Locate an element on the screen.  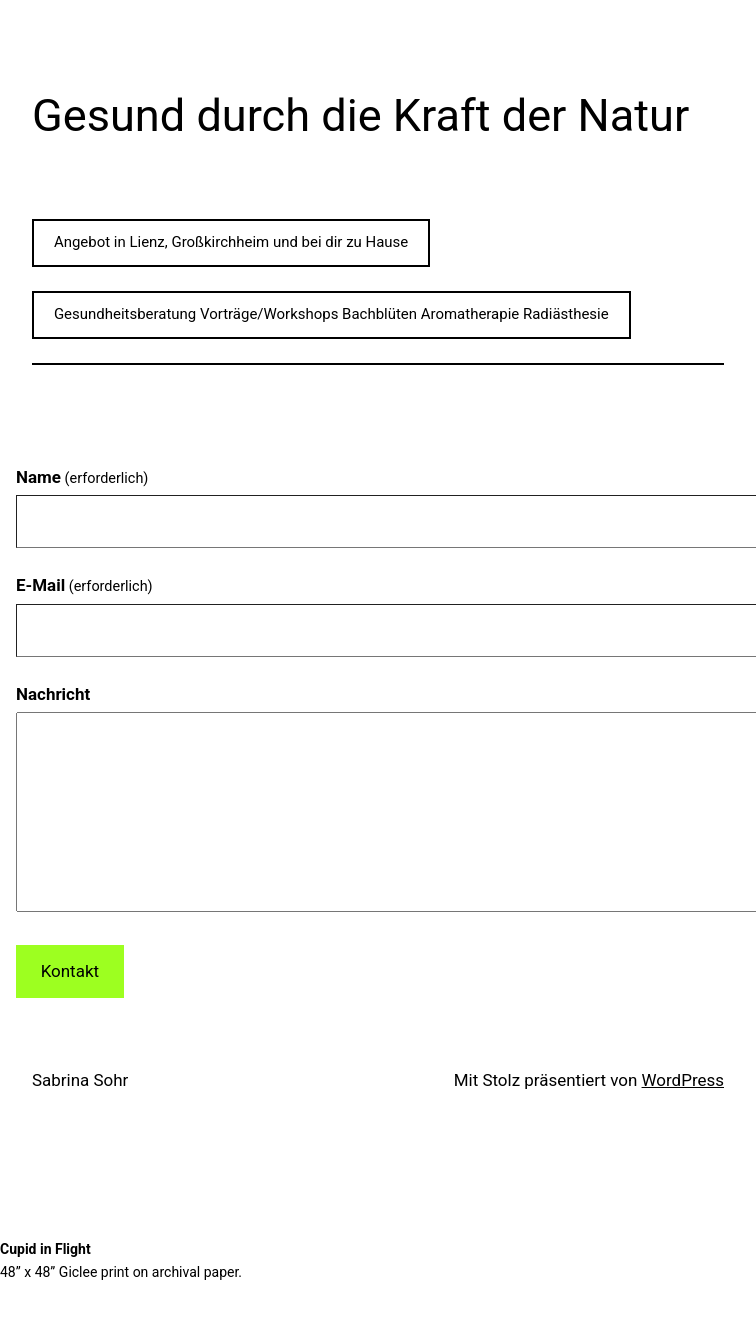
Kontakt is located at coordinates (70, 971).